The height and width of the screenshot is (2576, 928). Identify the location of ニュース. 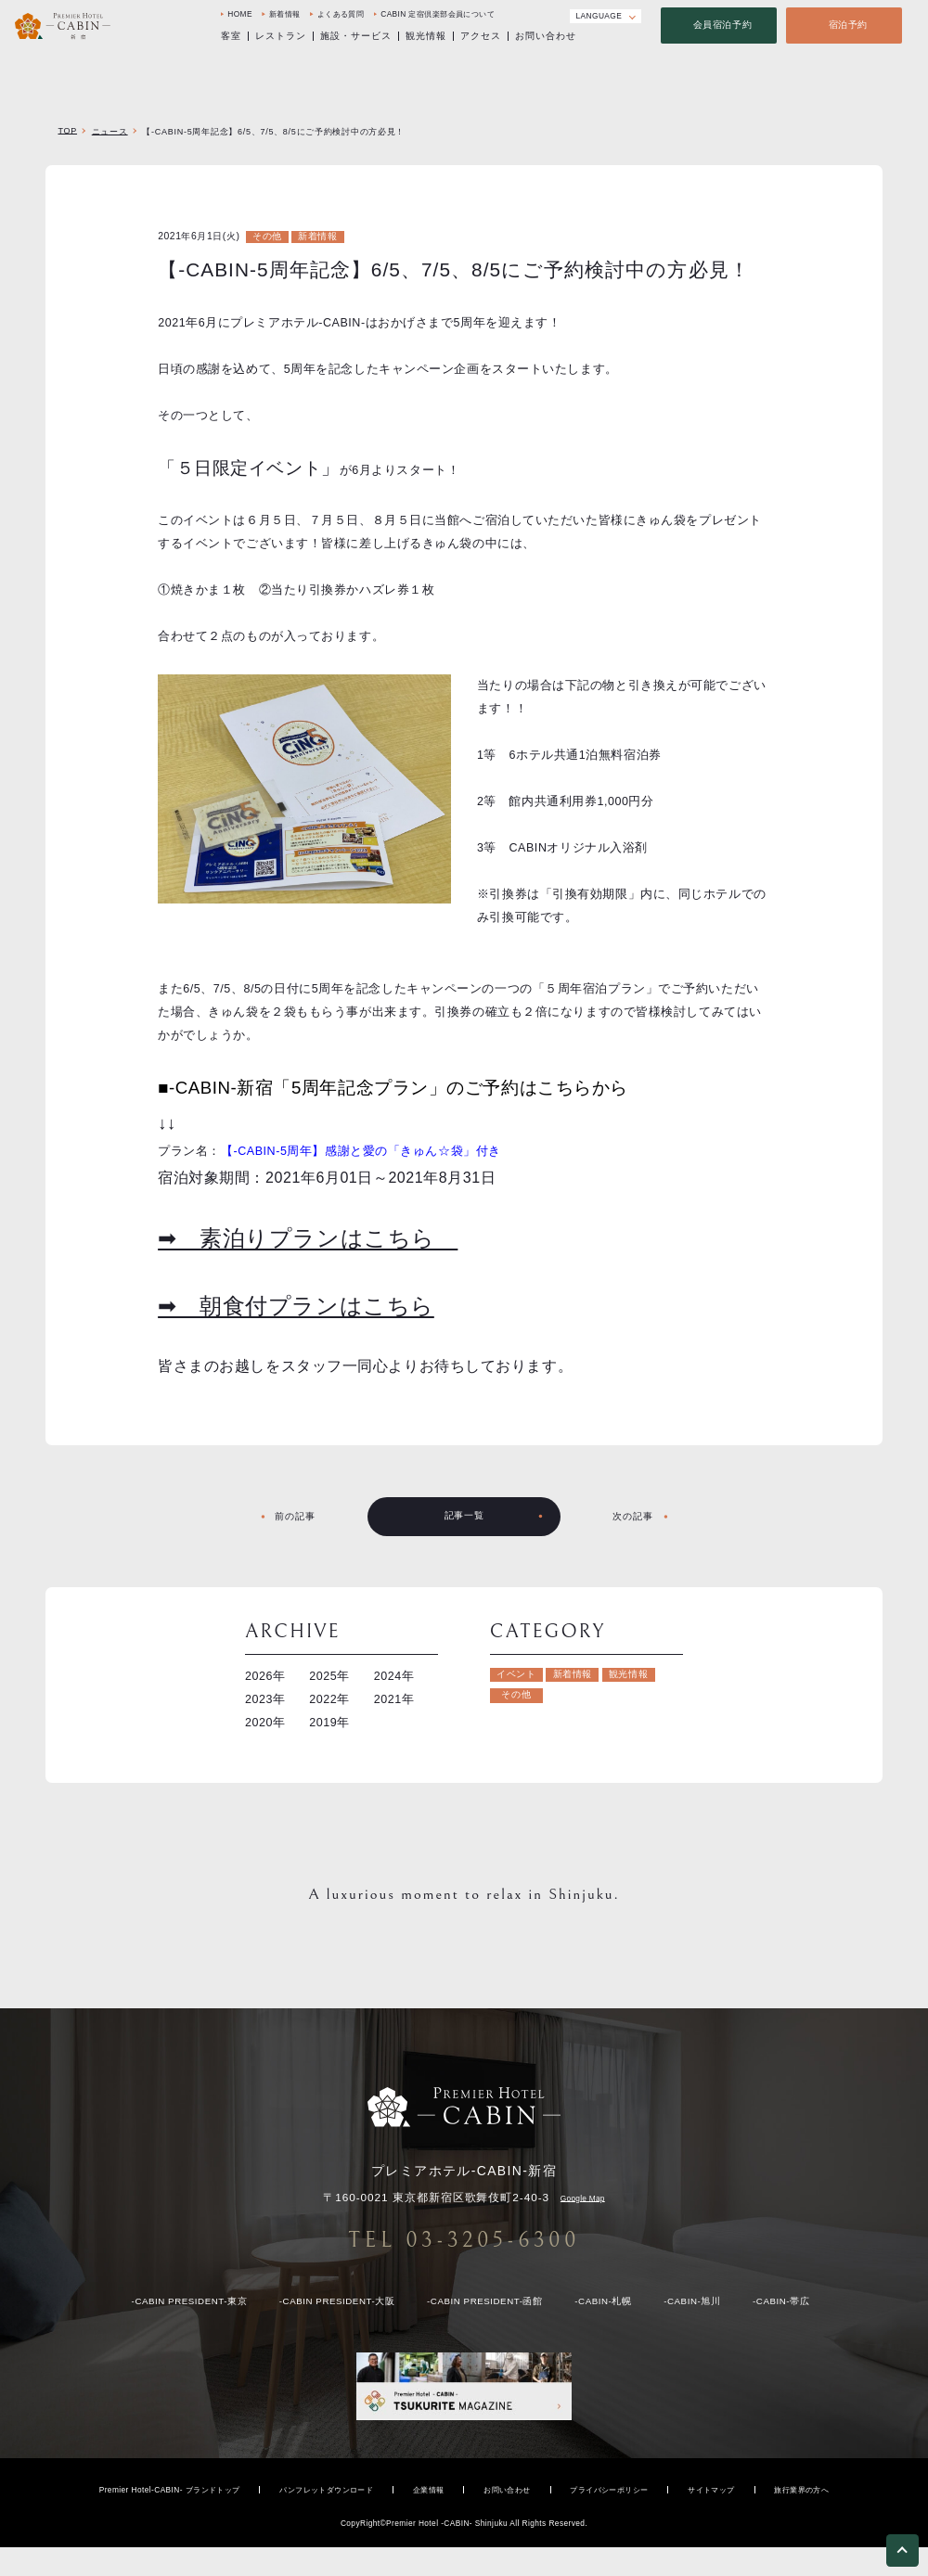
(110, 131).